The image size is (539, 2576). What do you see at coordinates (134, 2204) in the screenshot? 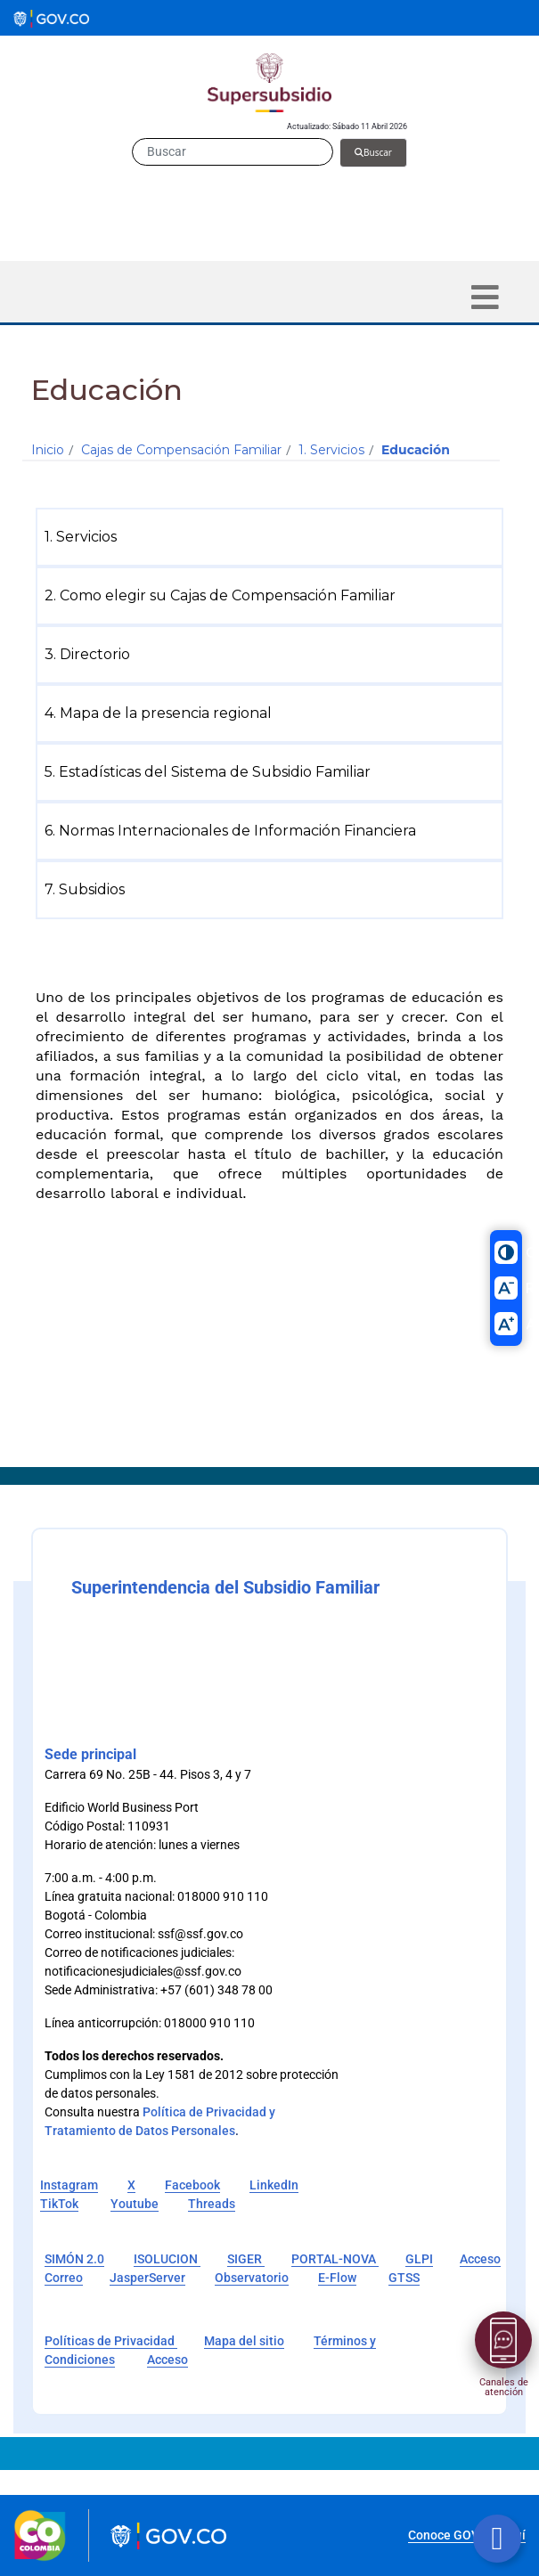
I see `Youtube` at bounding box center [134, 2204].